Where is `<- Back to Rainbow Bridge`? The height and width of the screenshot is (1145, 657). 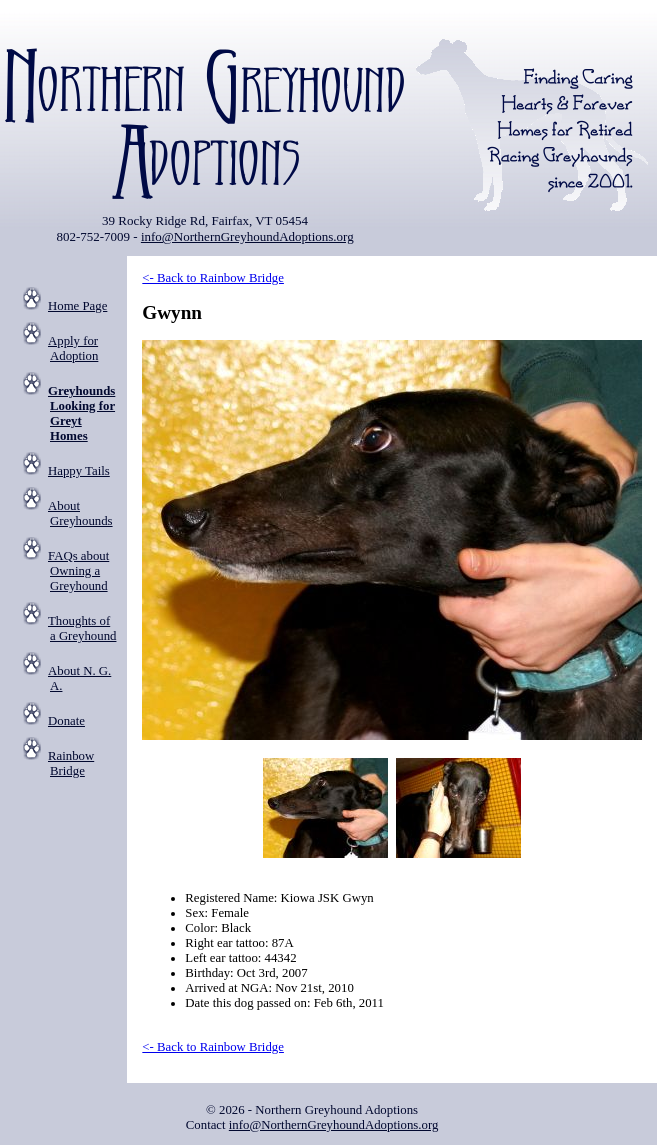 <- Back to Rainbow Bridge is located at coordinates (213, 278).